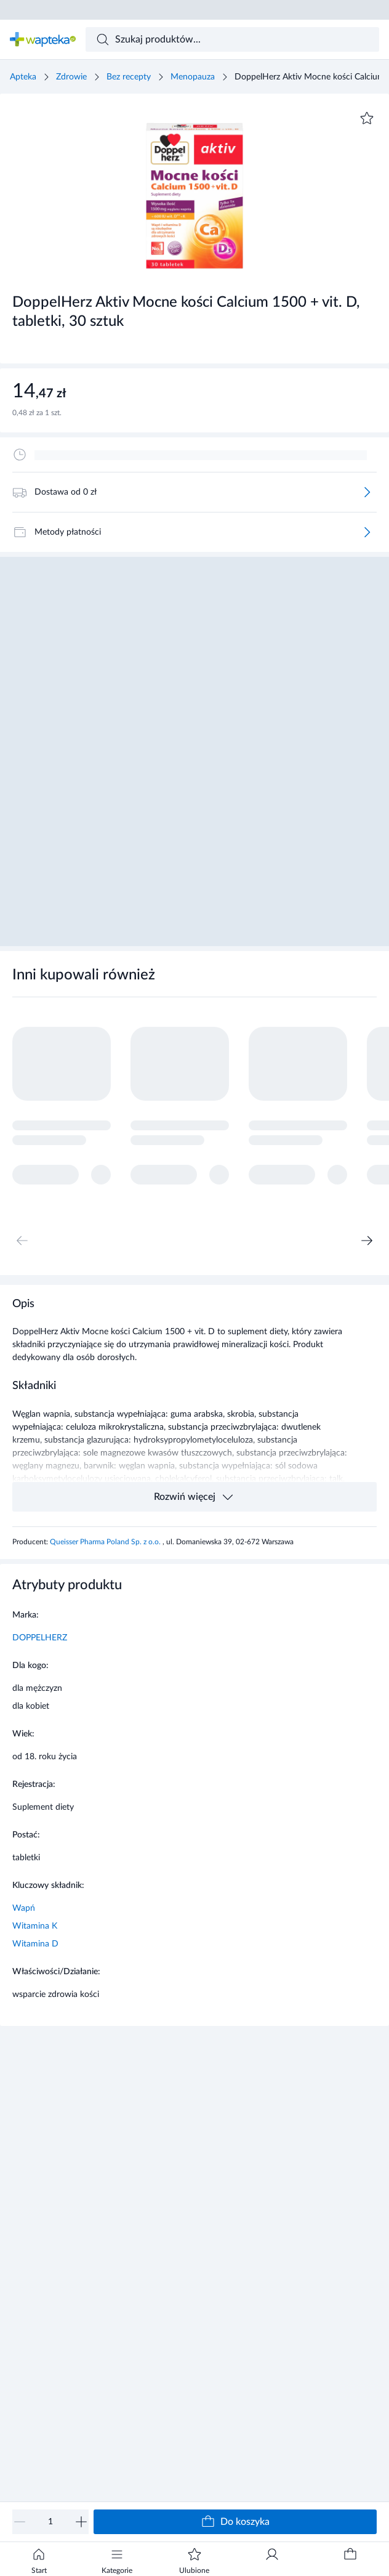 Image resolution: width=389 pixels, height=2576 pixels. Describe the element at coordinates (39, 1638) in the screenshot. I see `DOPPELHERZ` at that location.